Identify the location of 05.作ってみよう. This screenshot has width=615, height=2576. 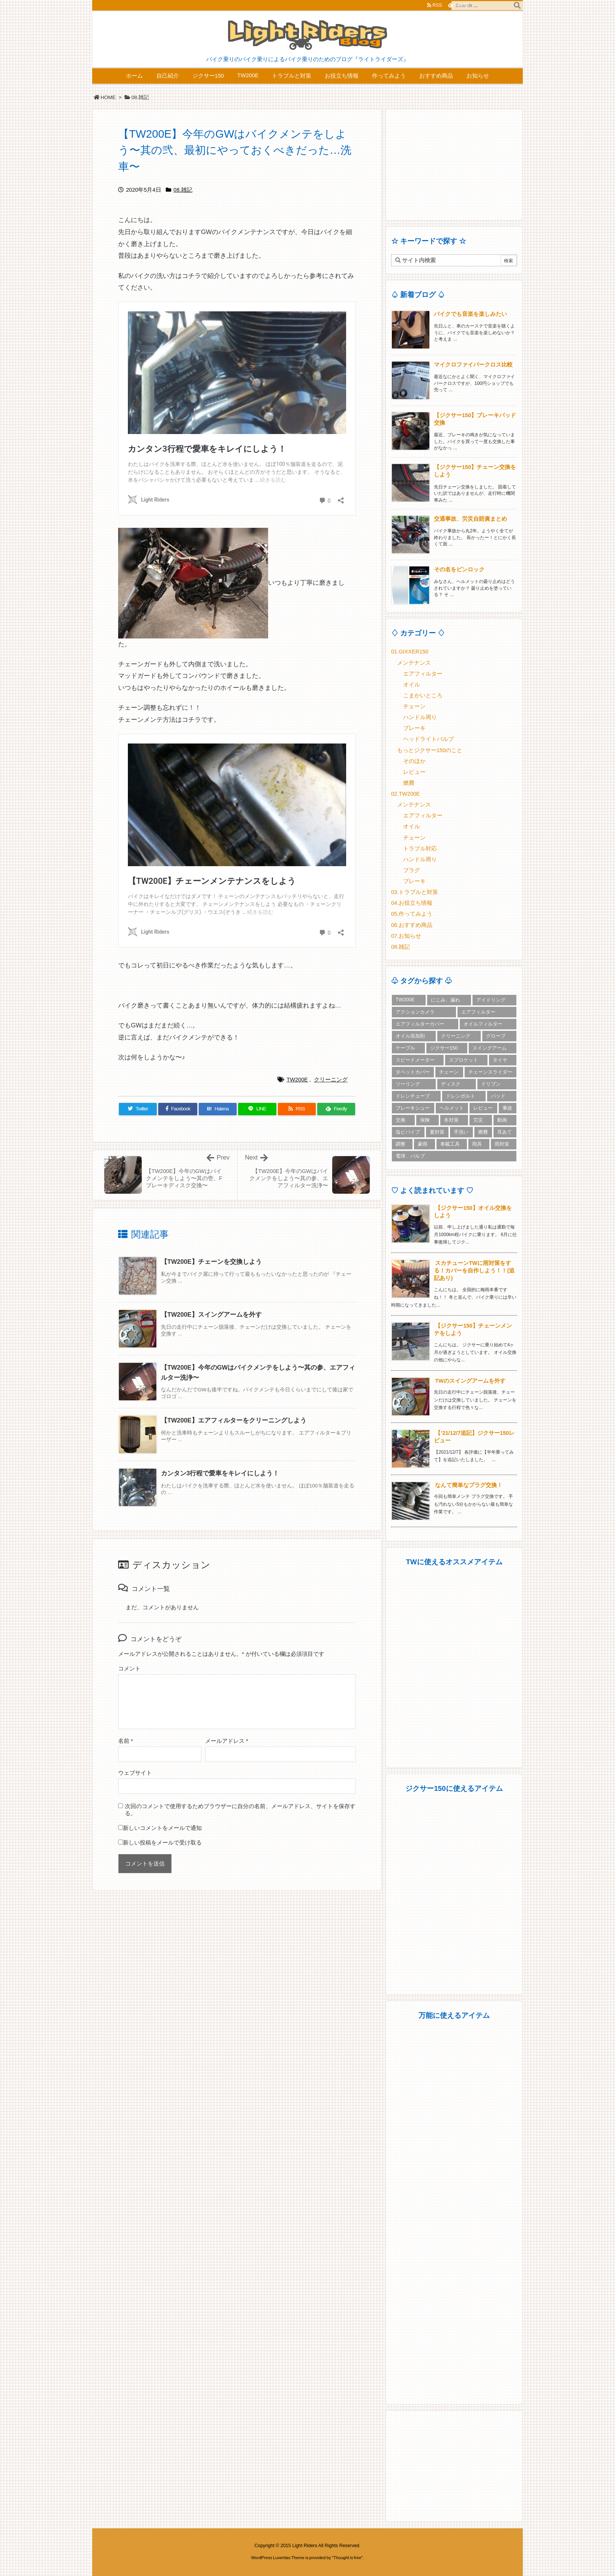
(411, 914).